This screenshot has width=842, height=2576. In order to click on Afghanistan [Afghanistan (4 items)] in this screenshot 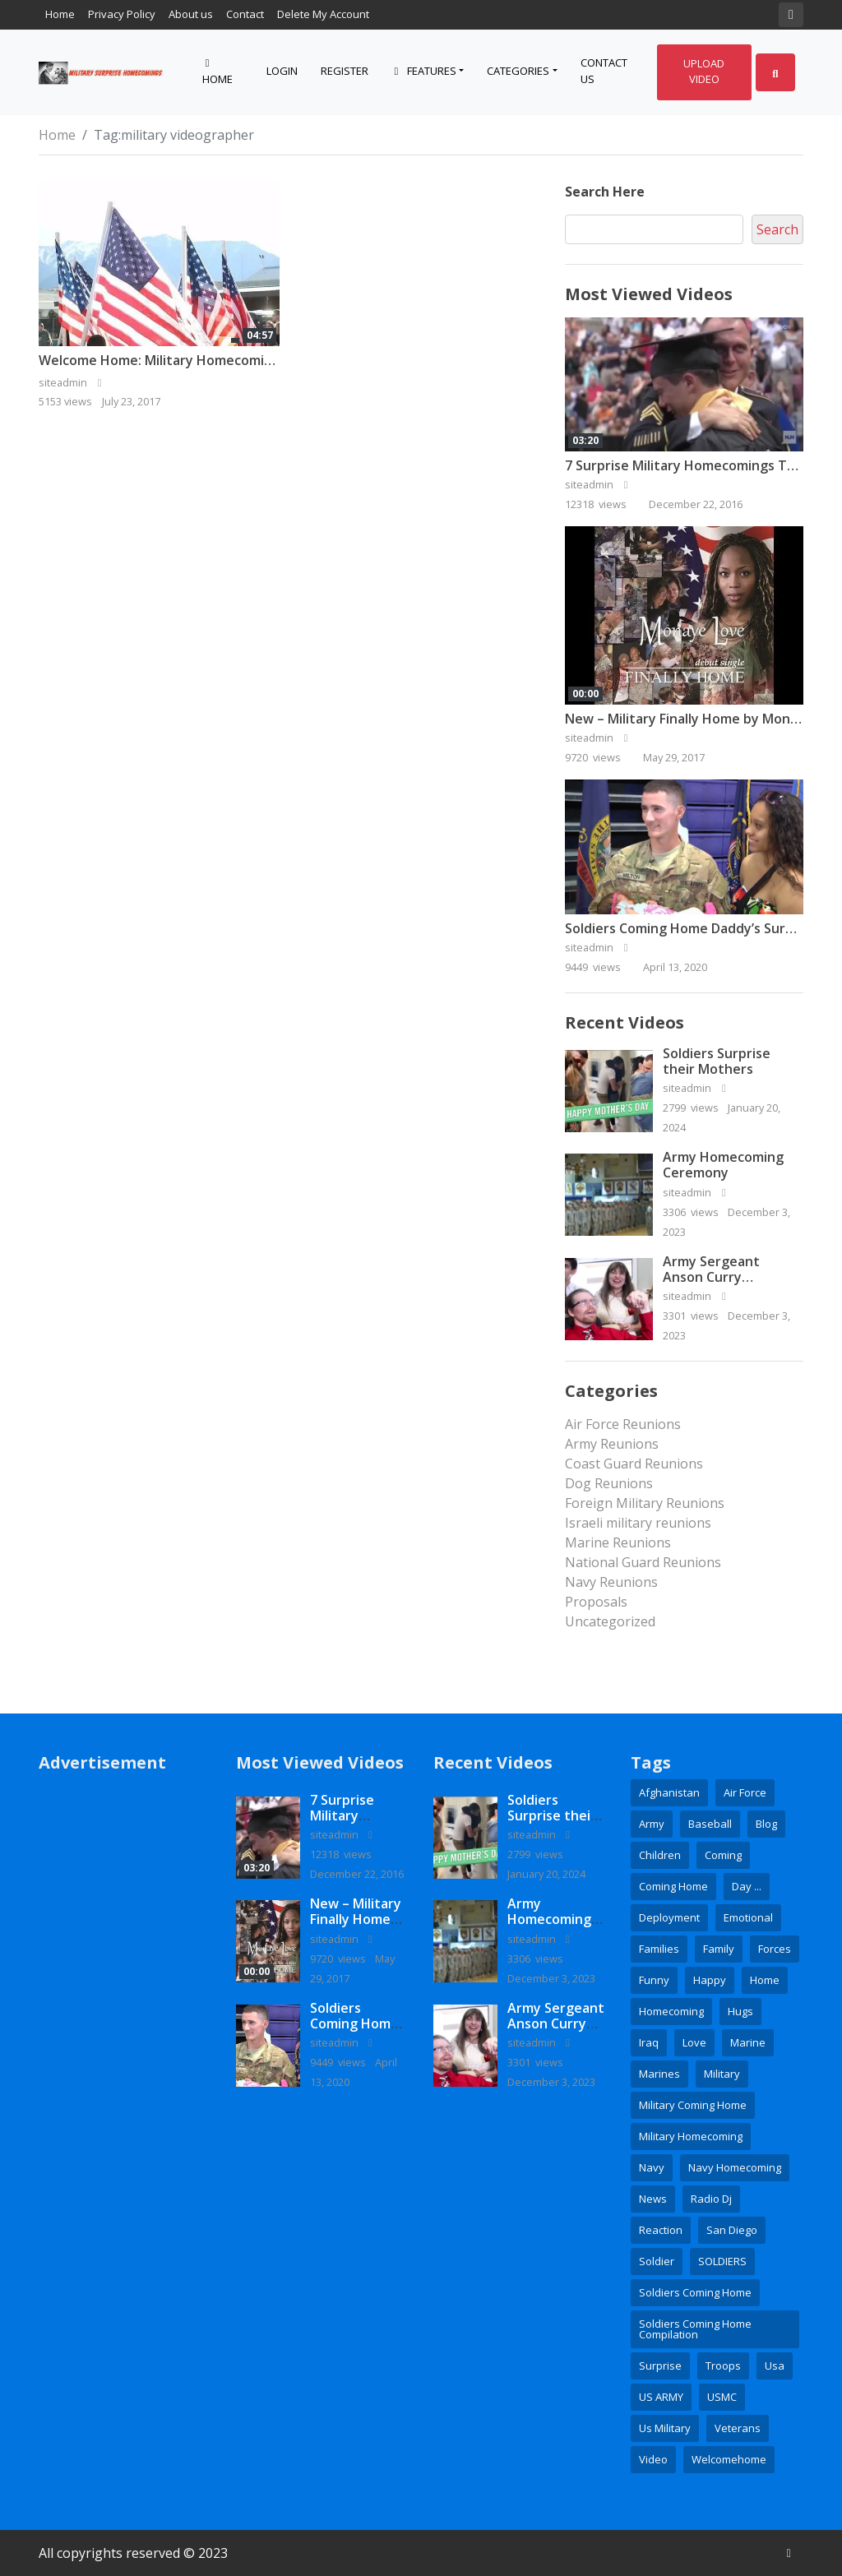, I will do `click(669, 1792)`.